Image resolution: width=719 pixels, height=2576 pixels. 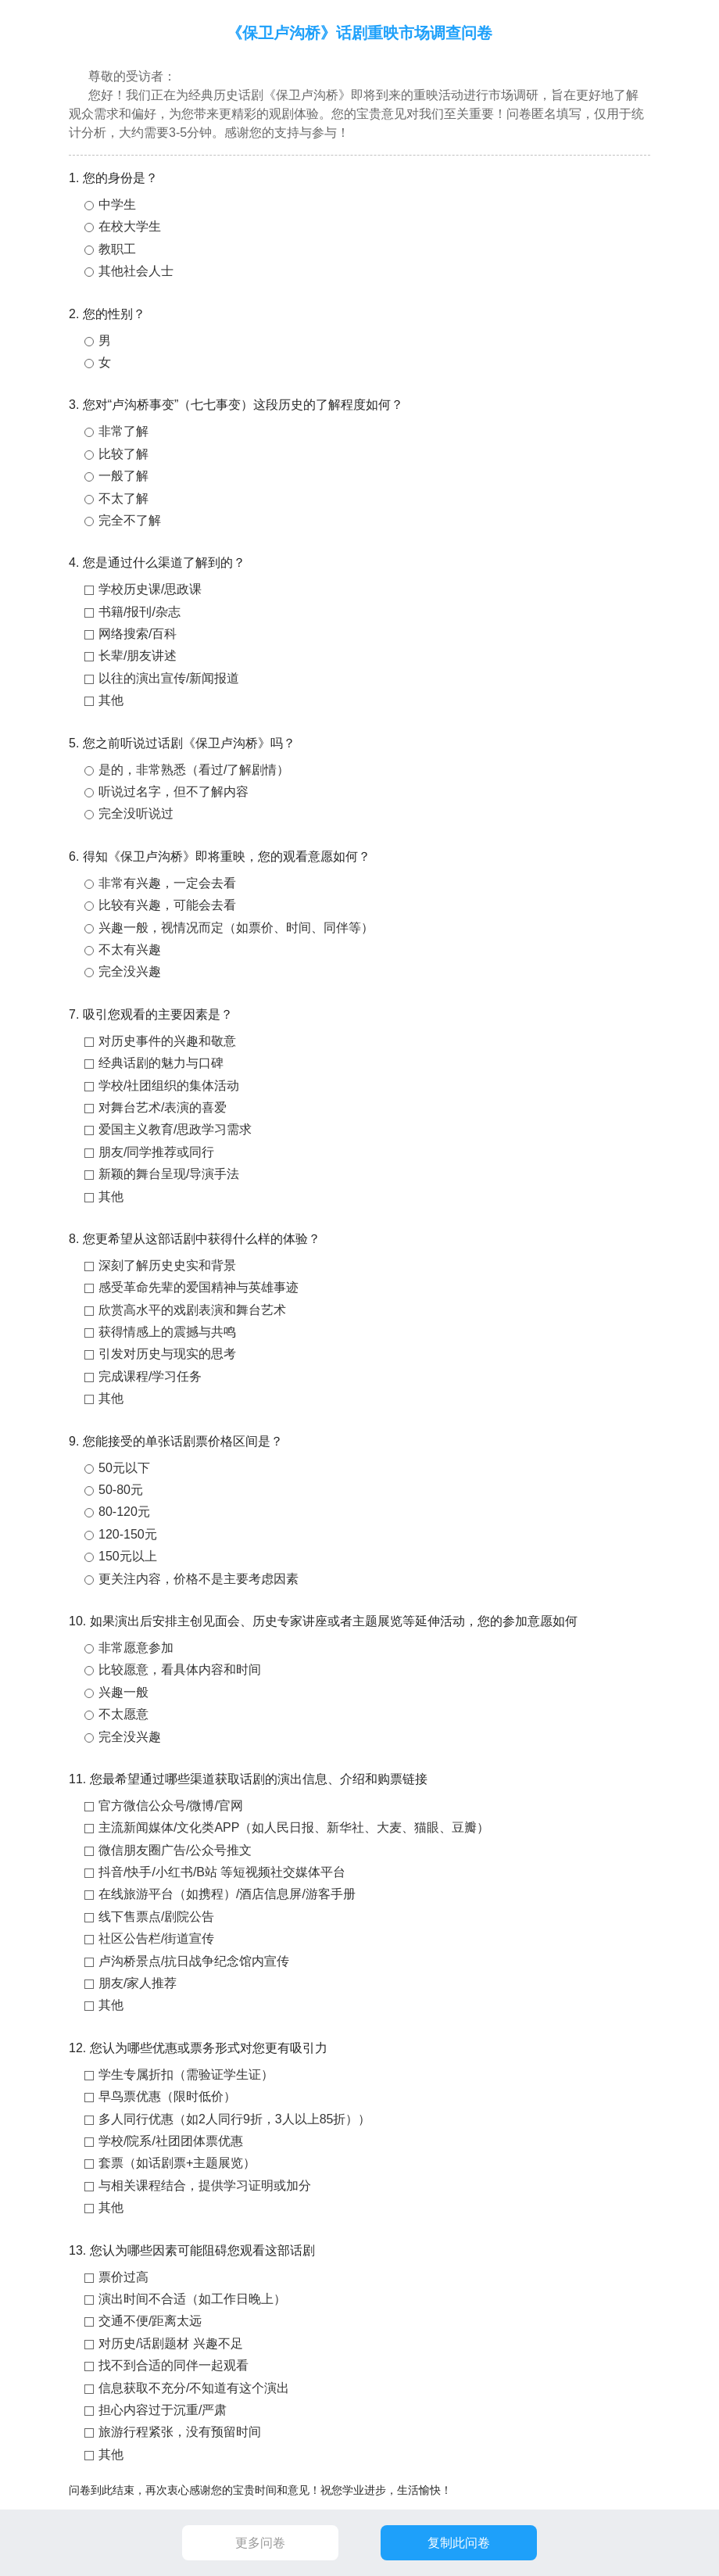 What do you see at coordinates (129, 520) in the screenshot?
I see `完全不了解` at bounding box center [129, 520].